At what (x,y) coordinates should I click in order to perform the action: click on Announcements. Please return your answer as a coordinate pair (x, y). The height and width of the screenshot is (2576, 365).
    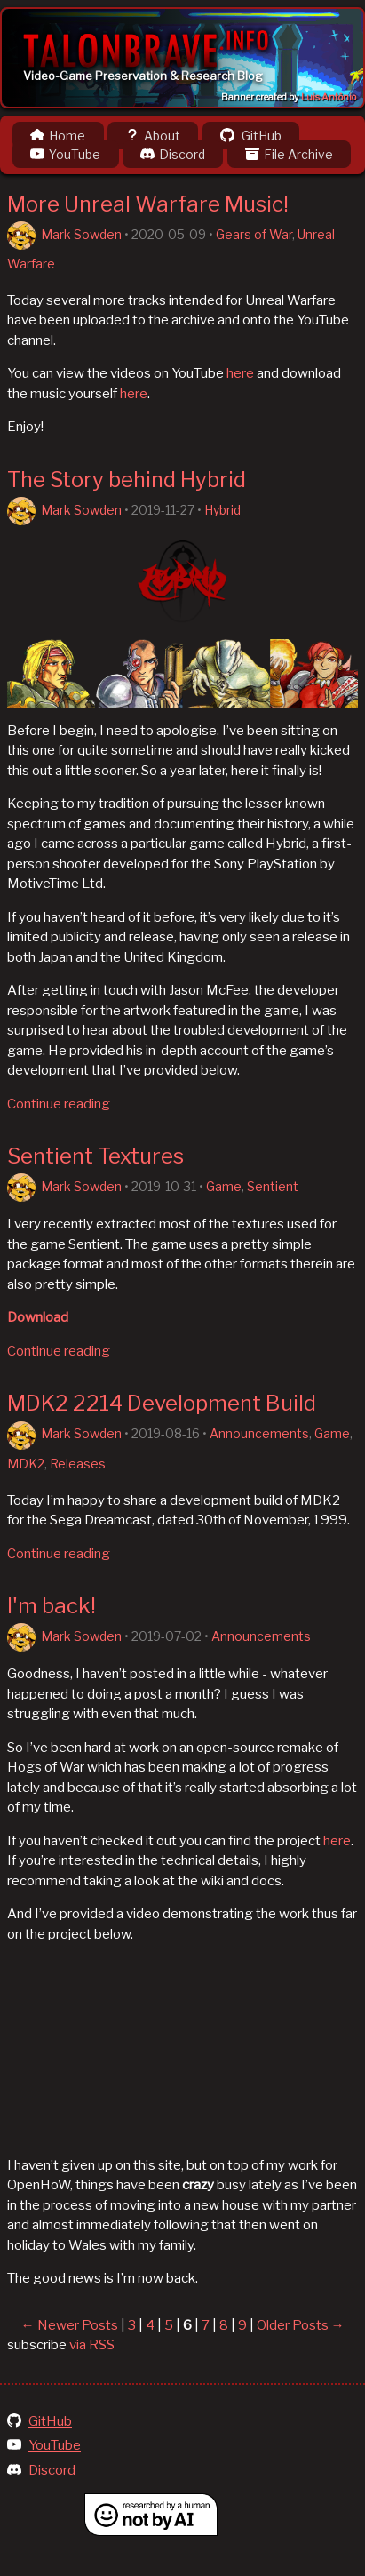
    Looking at the image, I should click on (259, 1433).